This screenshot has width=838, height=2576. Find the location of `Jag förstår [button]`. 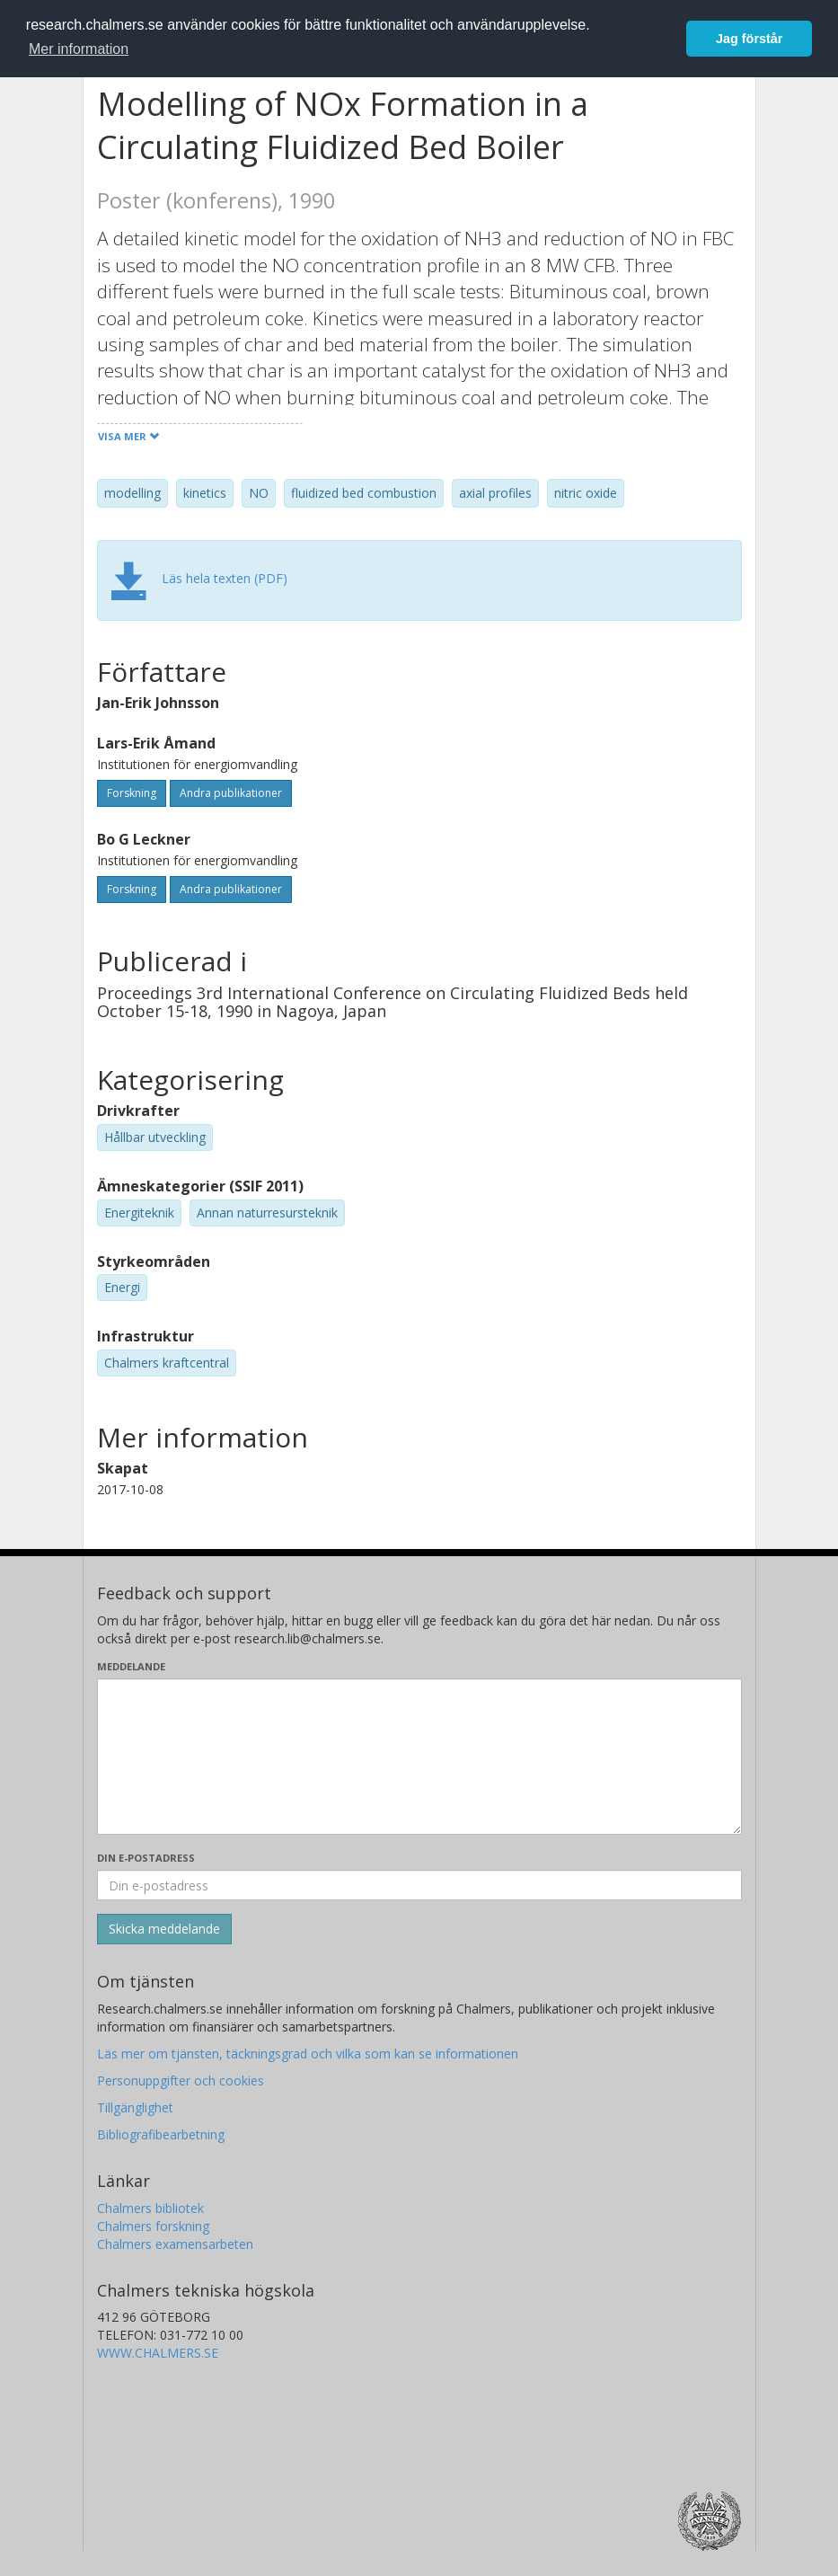

Jag förstår [button] is located at coordinates (749, 38).